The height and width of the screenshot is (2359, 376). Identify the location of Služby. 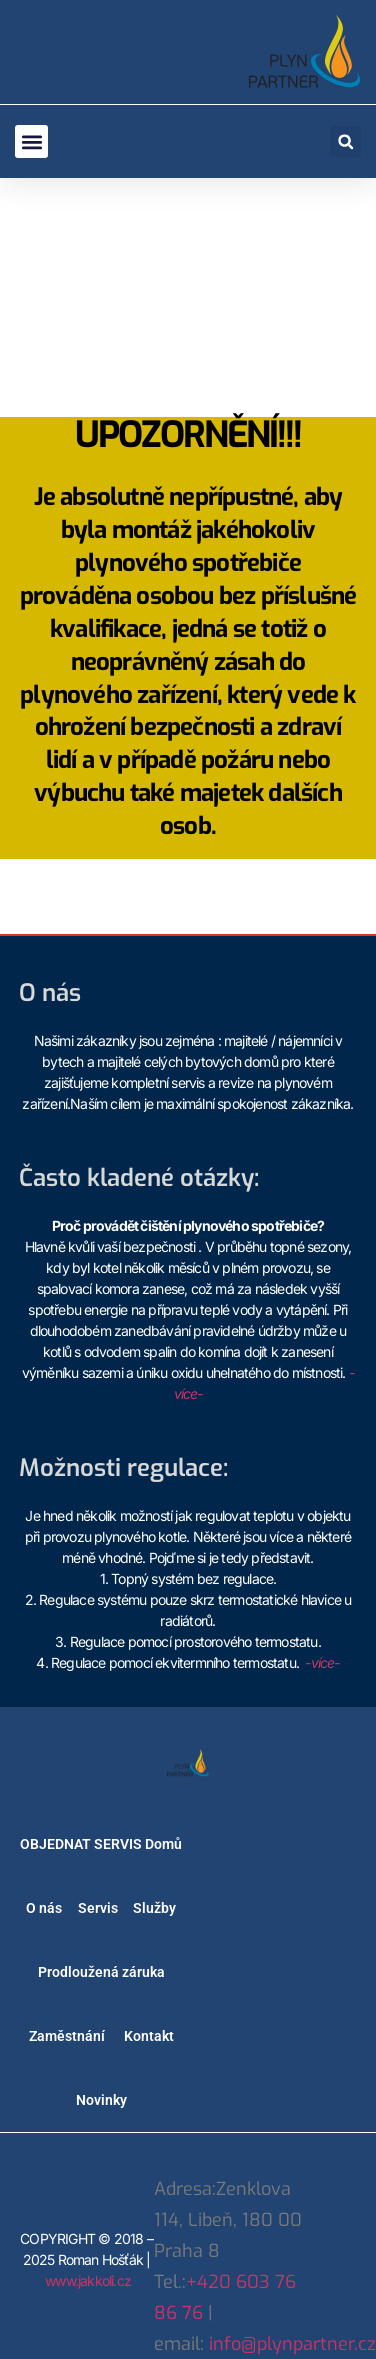
(154, 1908).